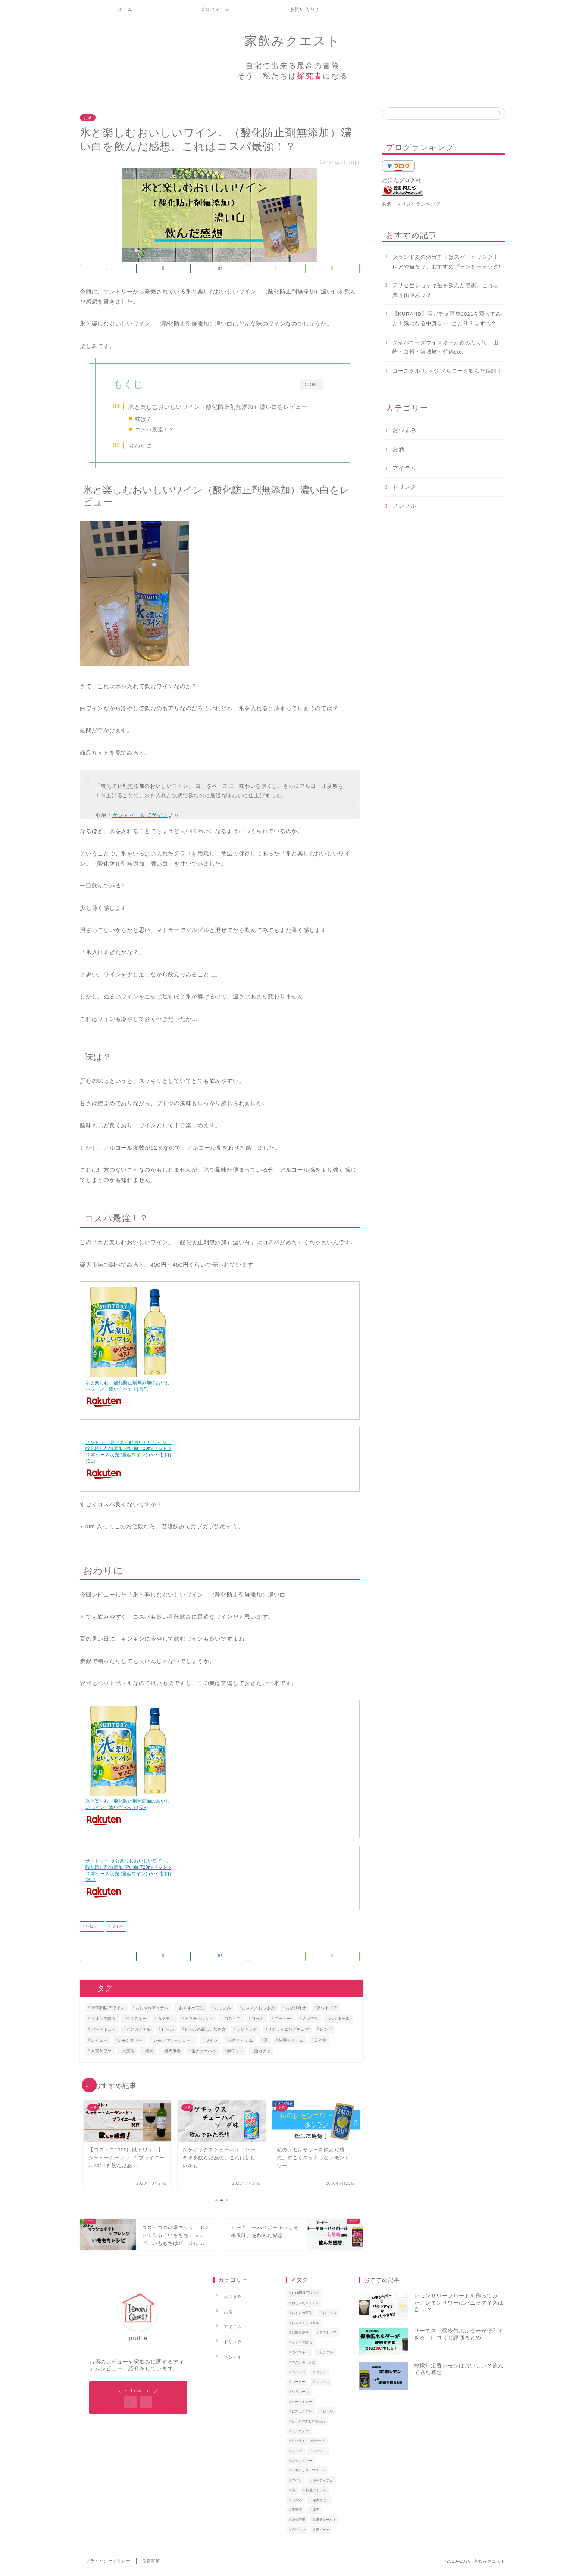 The height and width of the screenshot is (2576, 585). Describe the element at coordinates (291, 2046) in the screenshot. I see `快適アイテム [快適アイテム (1個の項目)]` at that location.